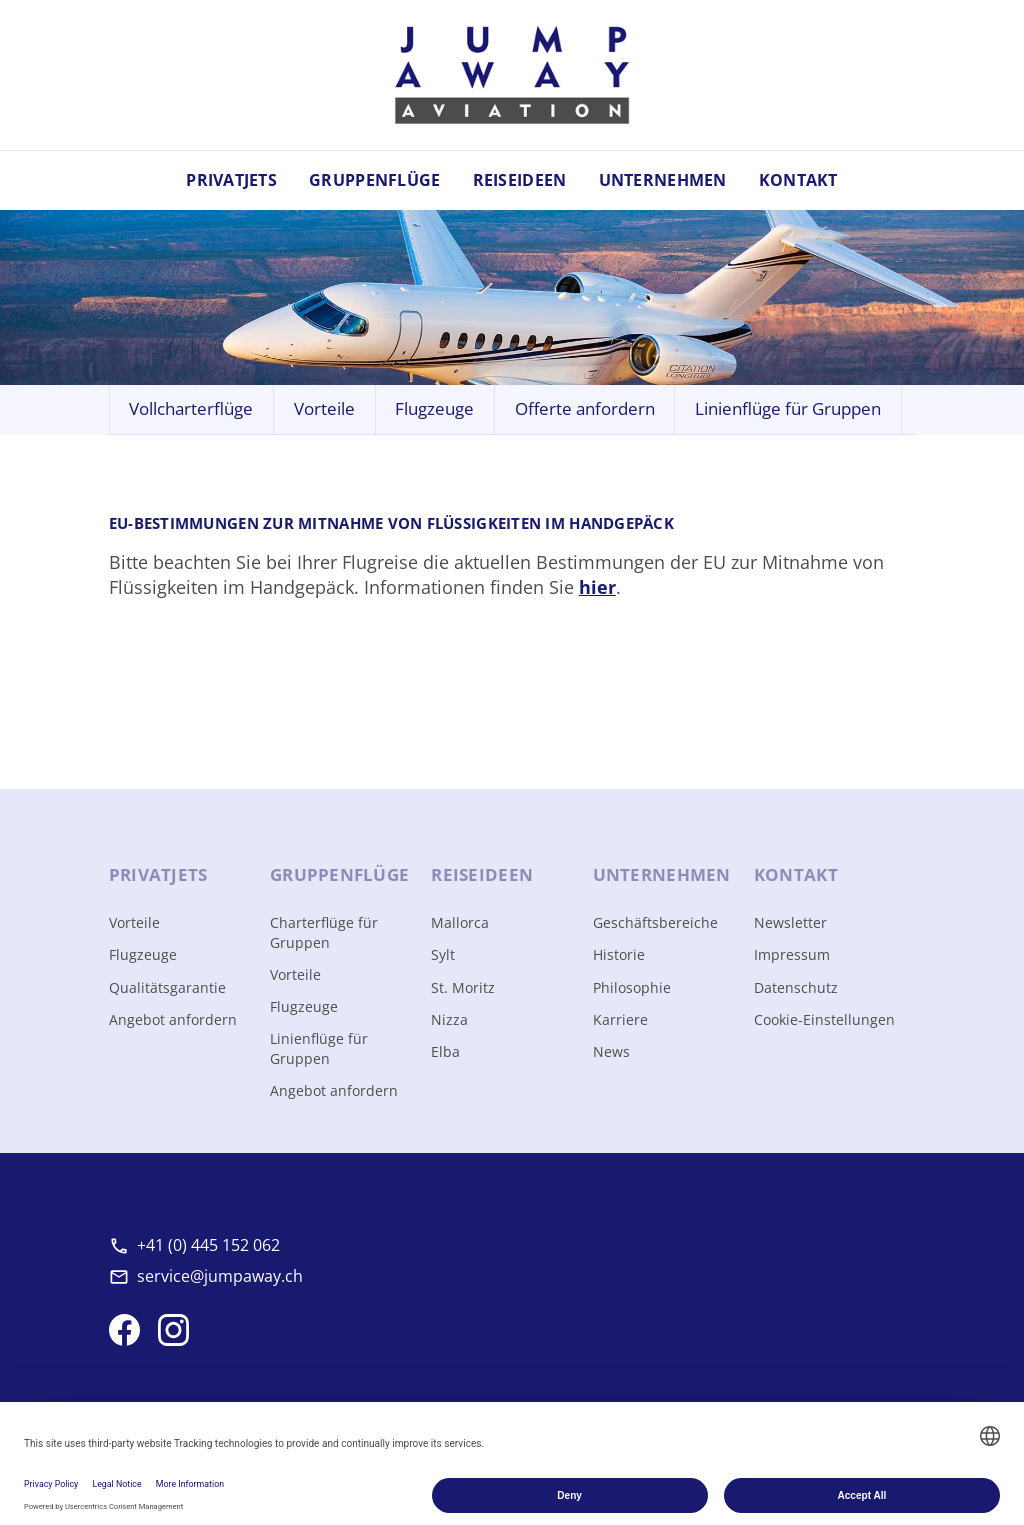 The height and width of the screenshot is (1525, 1024). What do you see at coordinates (663, 180) in the screenshot?
I see `Unternehmen` at bounding box center [663, 180].